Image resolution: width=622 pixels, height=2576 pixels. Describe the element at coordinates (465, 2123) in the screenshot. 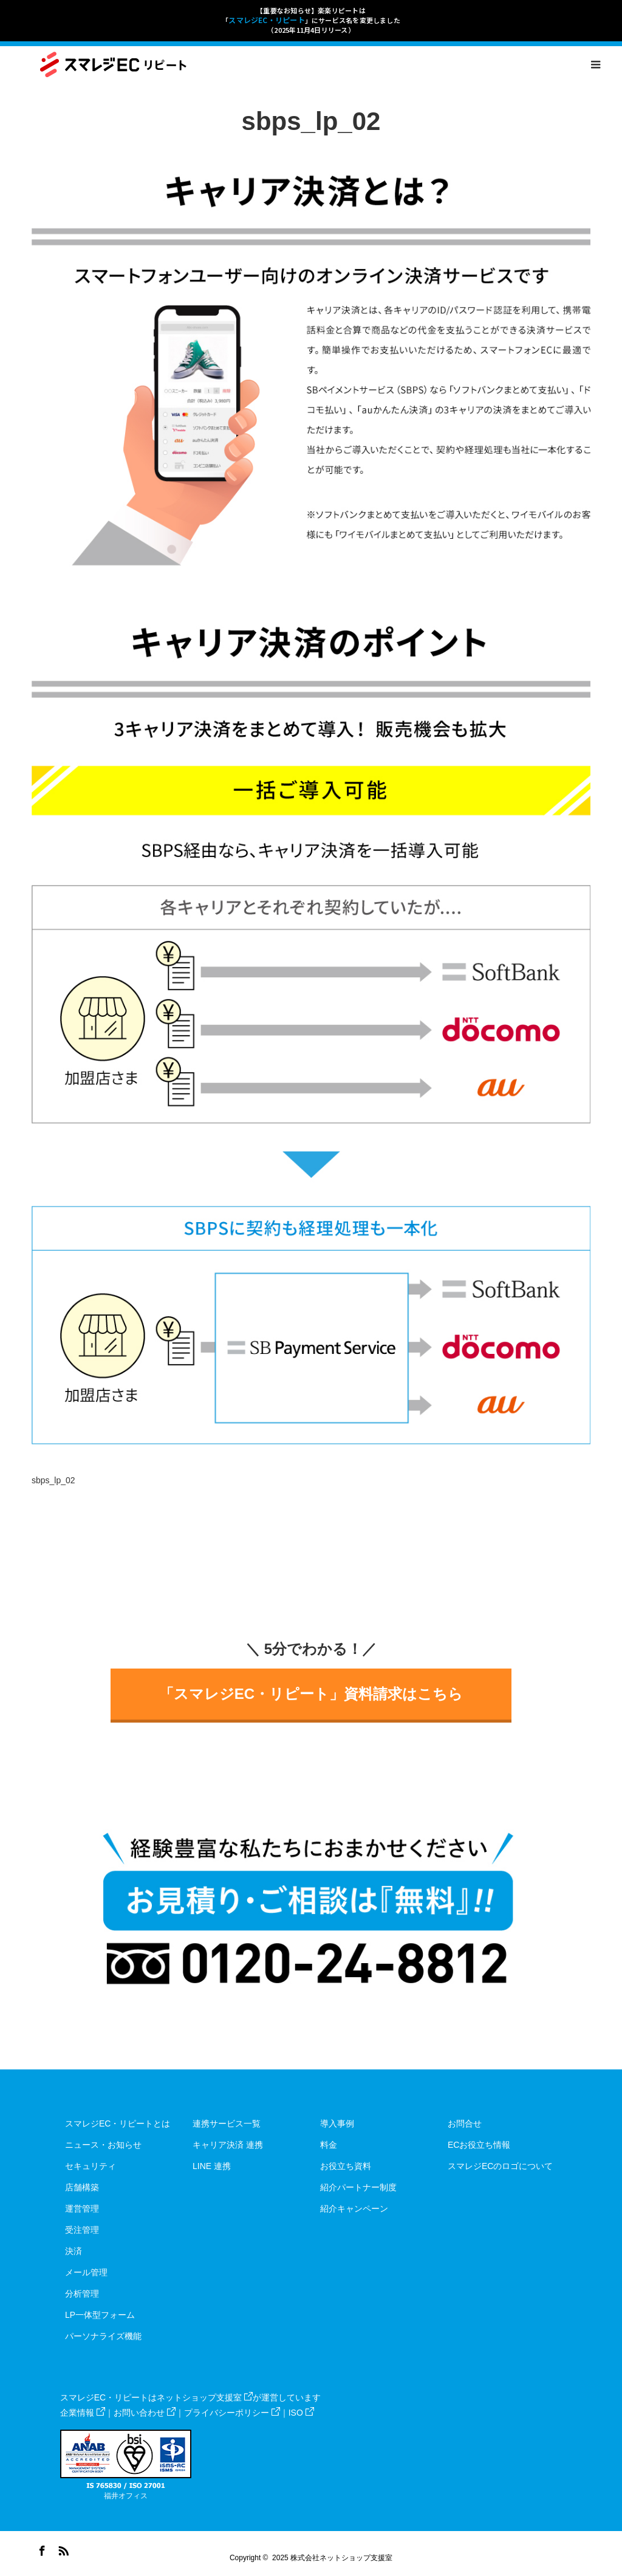

I see `お問合せ` at that location.